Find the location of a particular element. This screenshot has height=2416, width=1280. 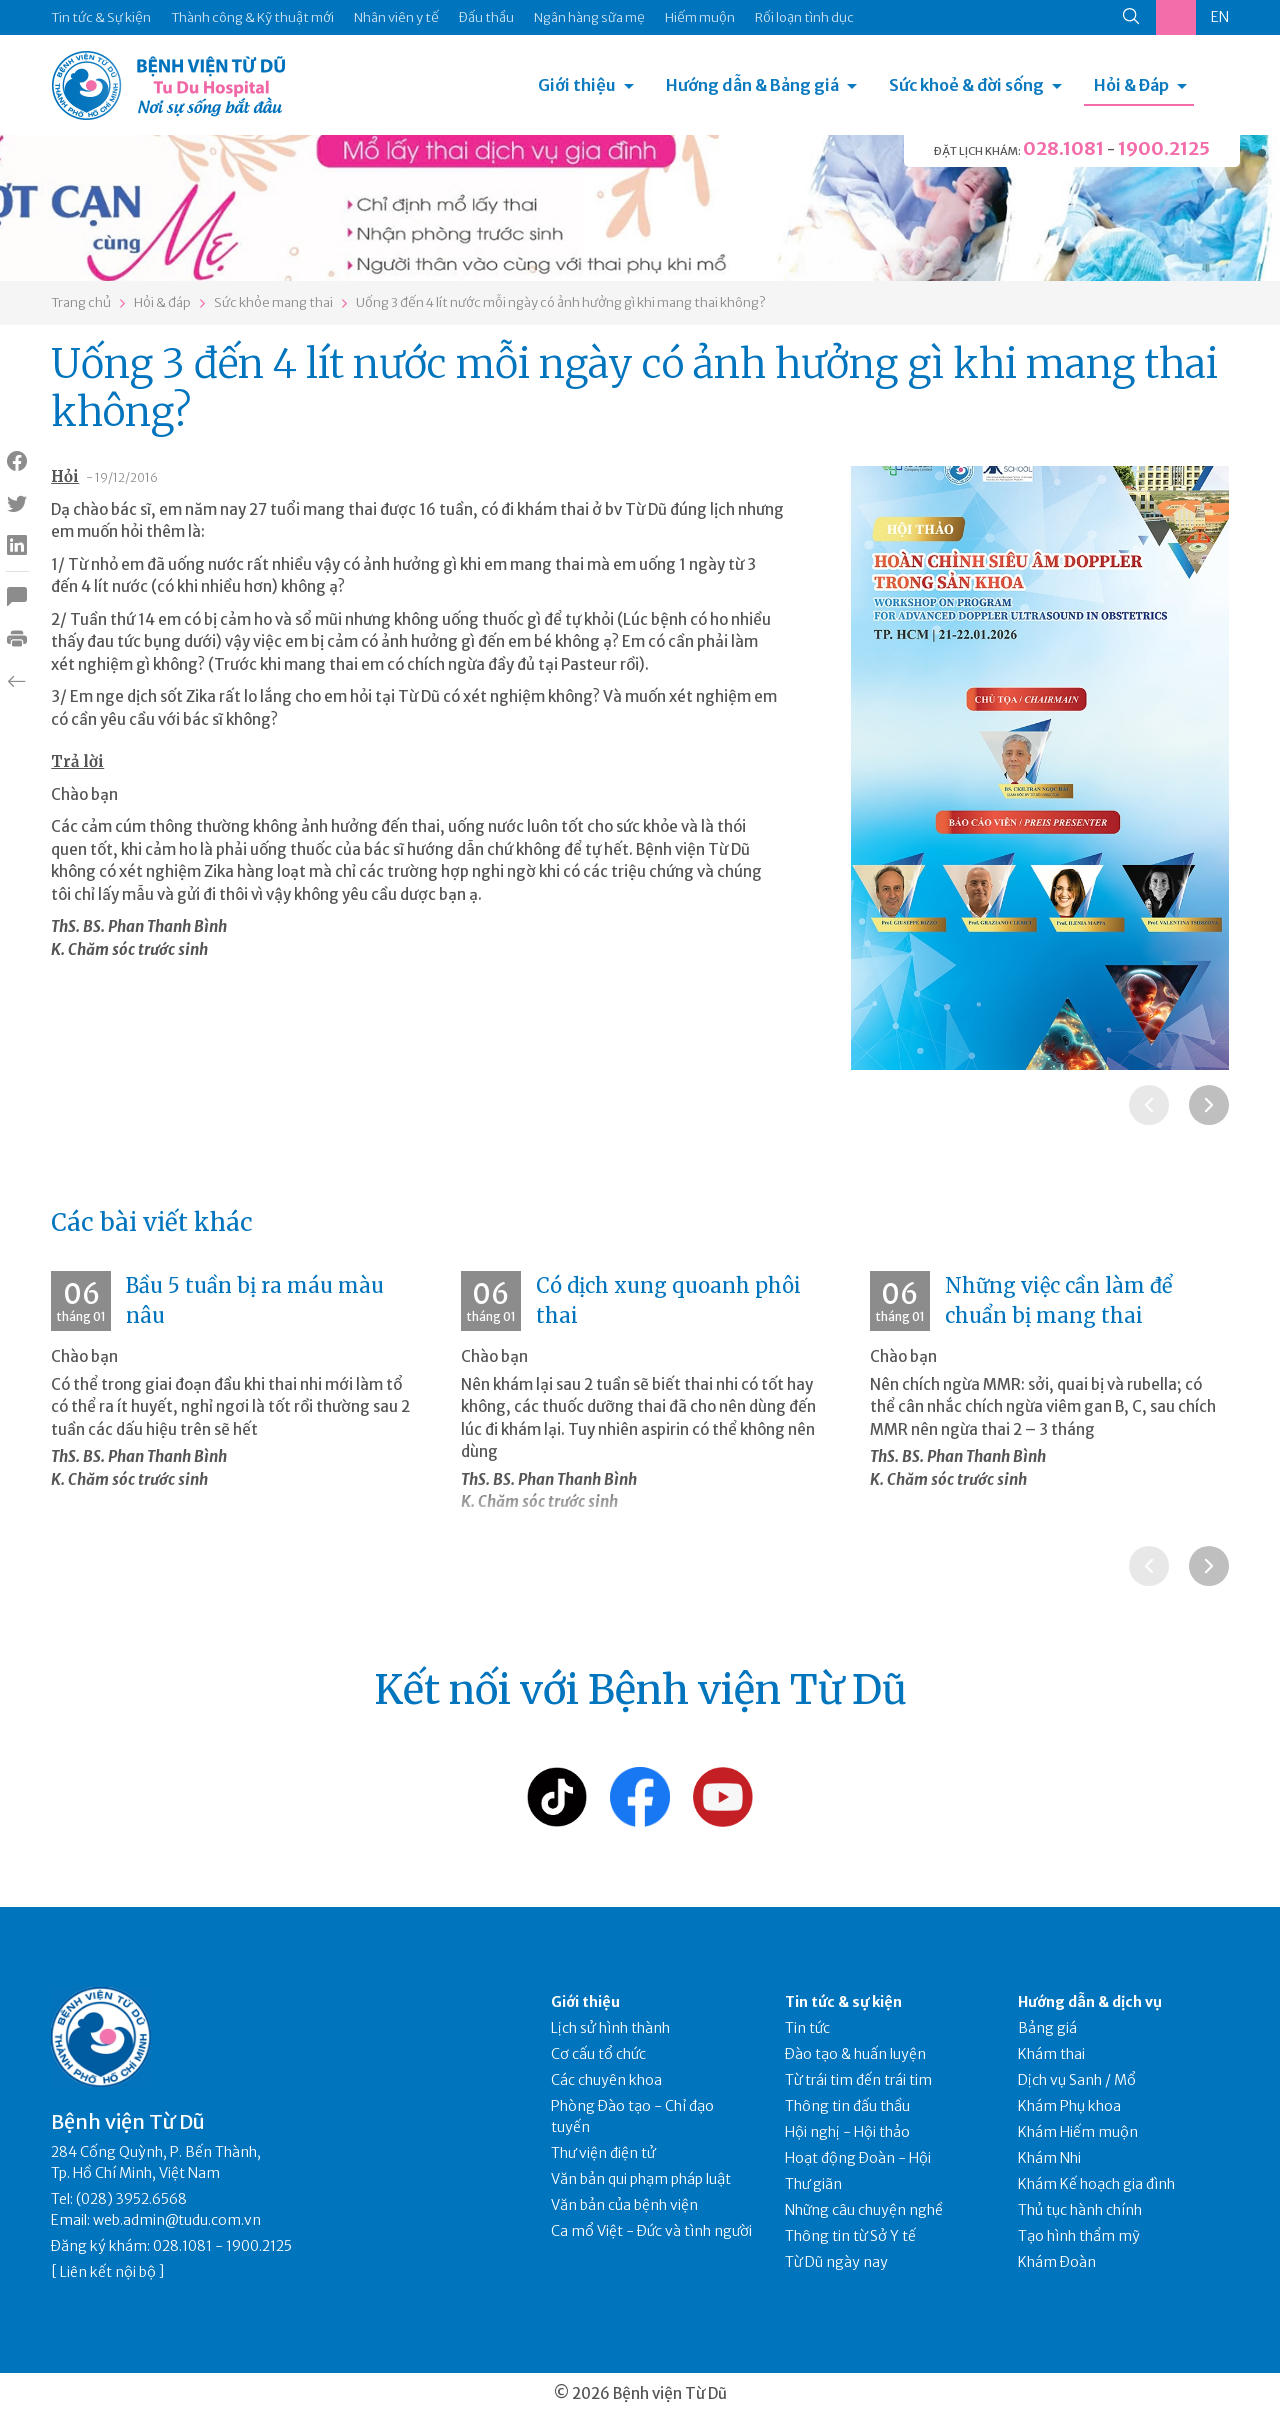

Những câu chuyện nghề is located at coordinates (864, 2210).